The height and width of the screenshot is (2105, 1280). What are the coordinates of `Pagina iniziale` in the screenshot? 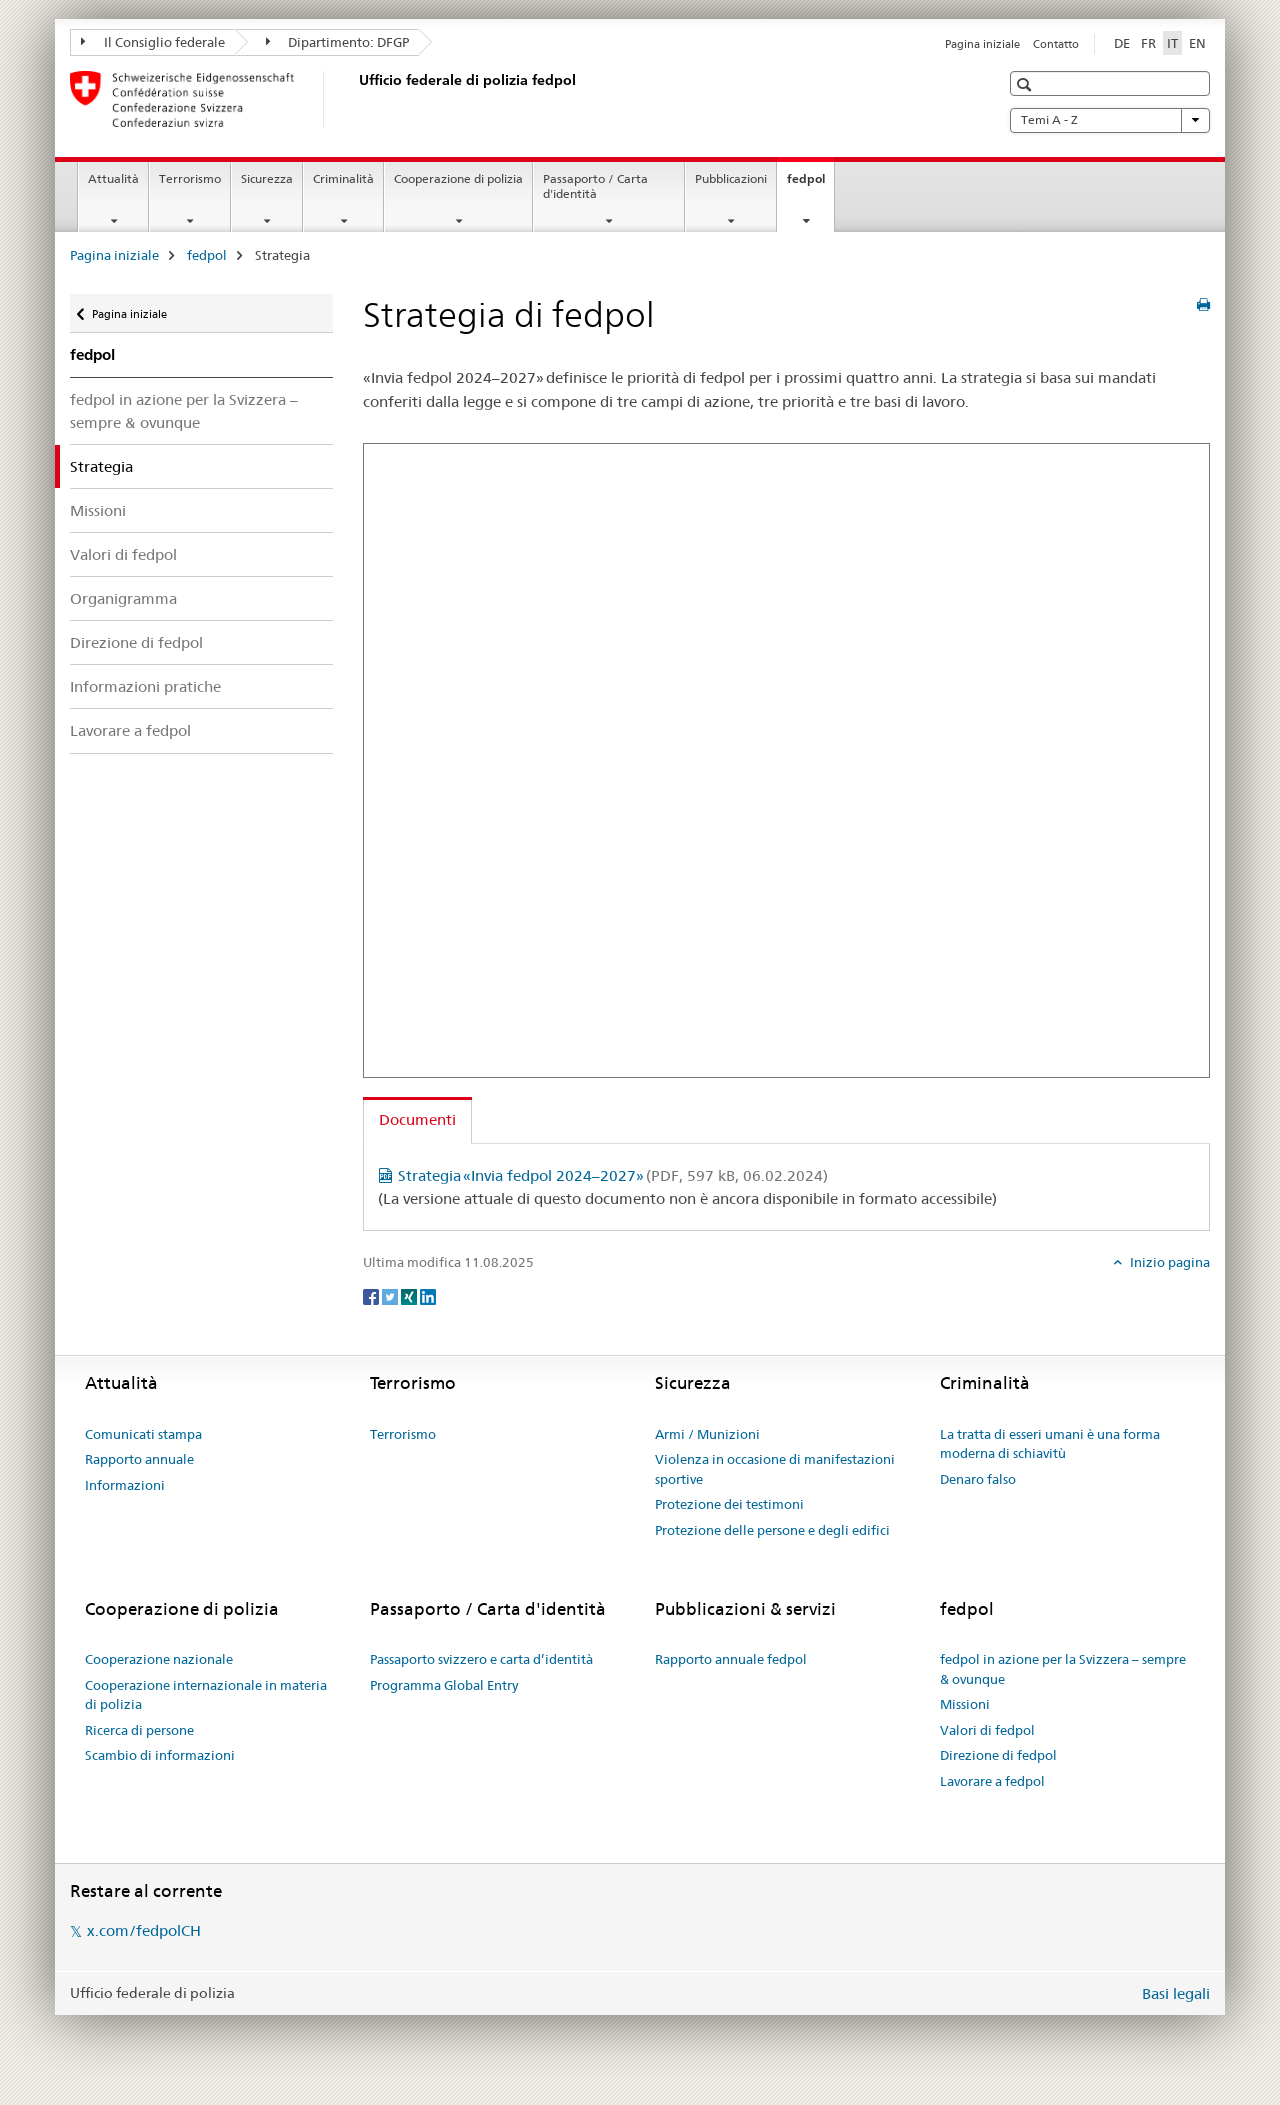 It's located at (982, 44).